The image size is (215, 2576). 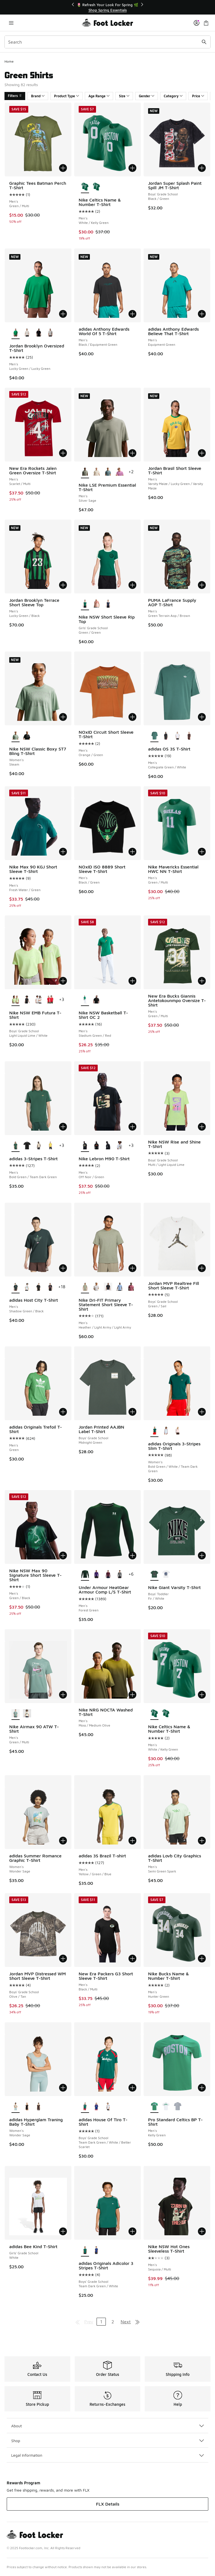 I want to click on [Nike NSW Classic Boxy ST7 Bling T-Shirt - Women's Steam is selected], so click(x=15, y=736).